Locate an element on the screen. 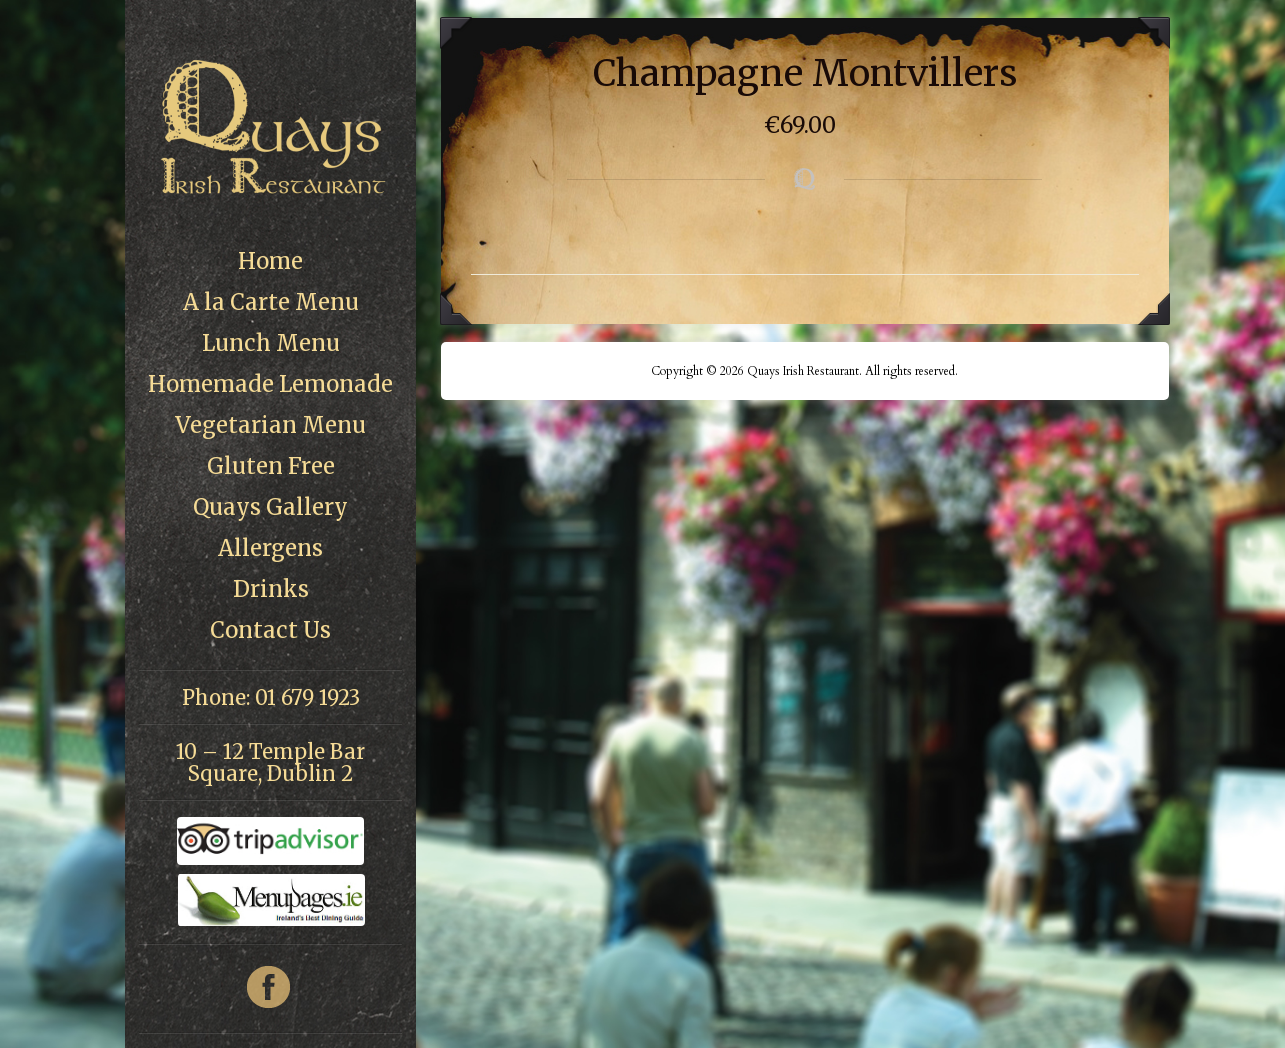  Drinks is located at coordinates (271, 589).